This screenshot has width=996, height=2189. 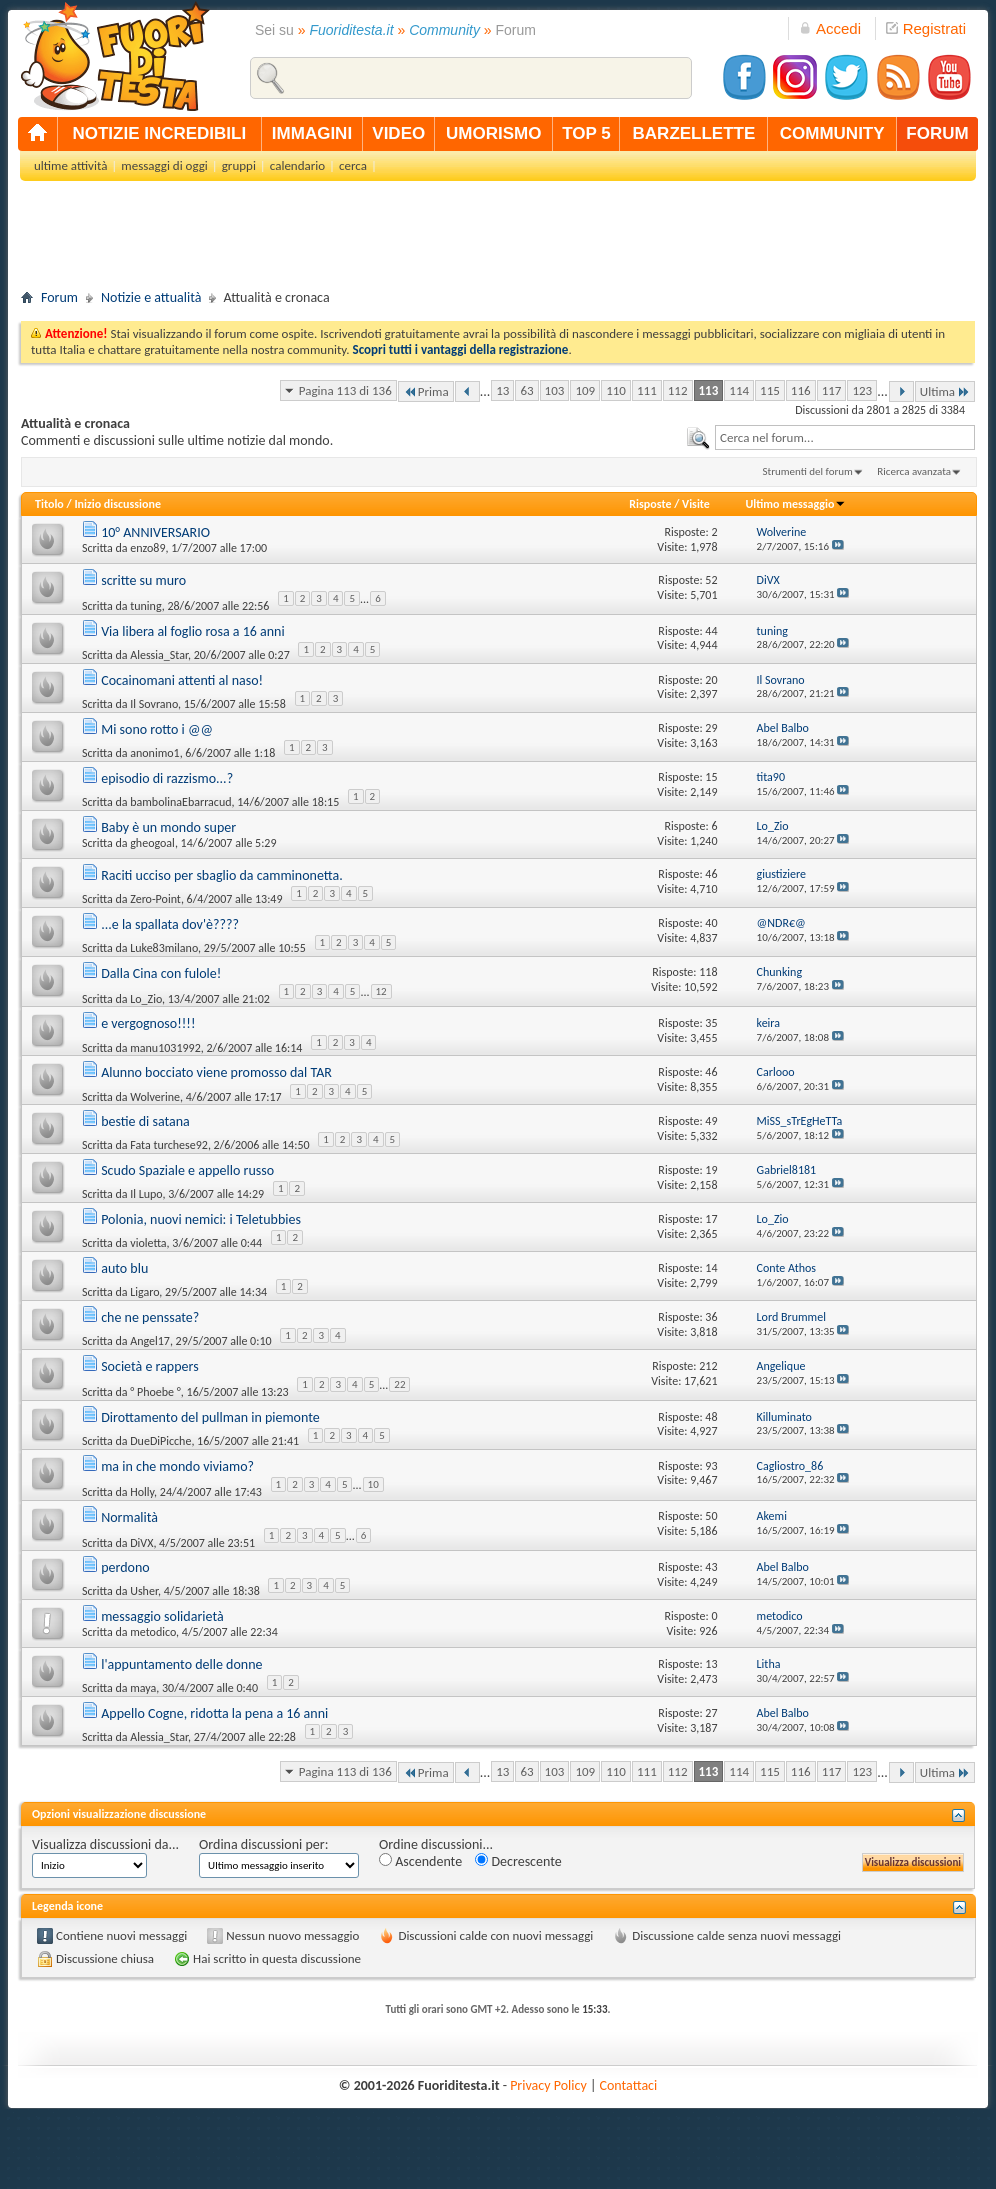 What do you see at coordinates (182, 680) in the screenshot?
I see `Cocainomani attenti al naso!` at bounding box center [182, 680].